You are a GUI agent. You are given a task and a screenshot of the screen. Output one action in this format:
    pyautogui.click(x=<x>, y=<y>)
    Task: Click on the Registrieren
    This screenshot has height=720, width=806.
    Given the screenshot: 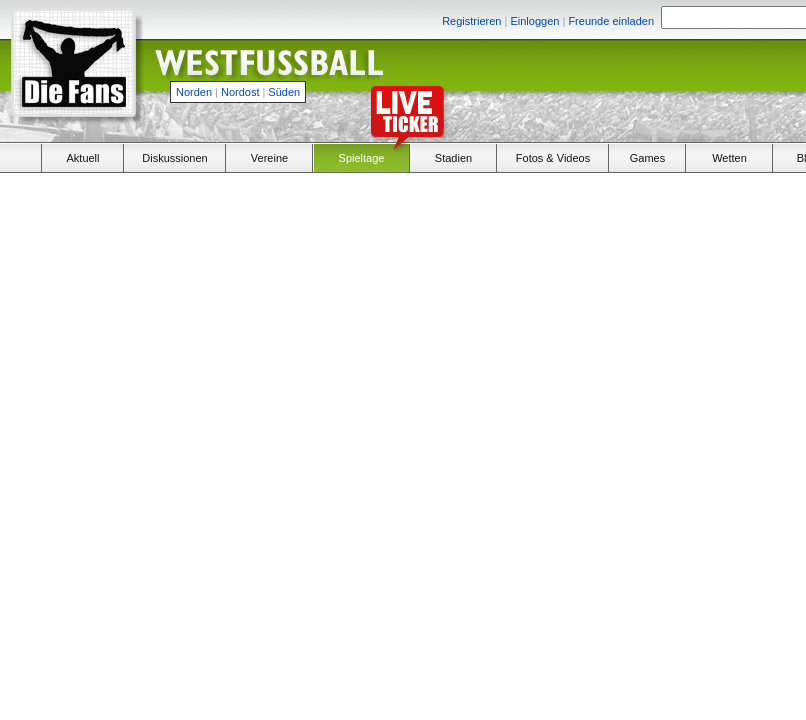 What is the action you would take?
    pyautogui.click(x=471, y=21)
    